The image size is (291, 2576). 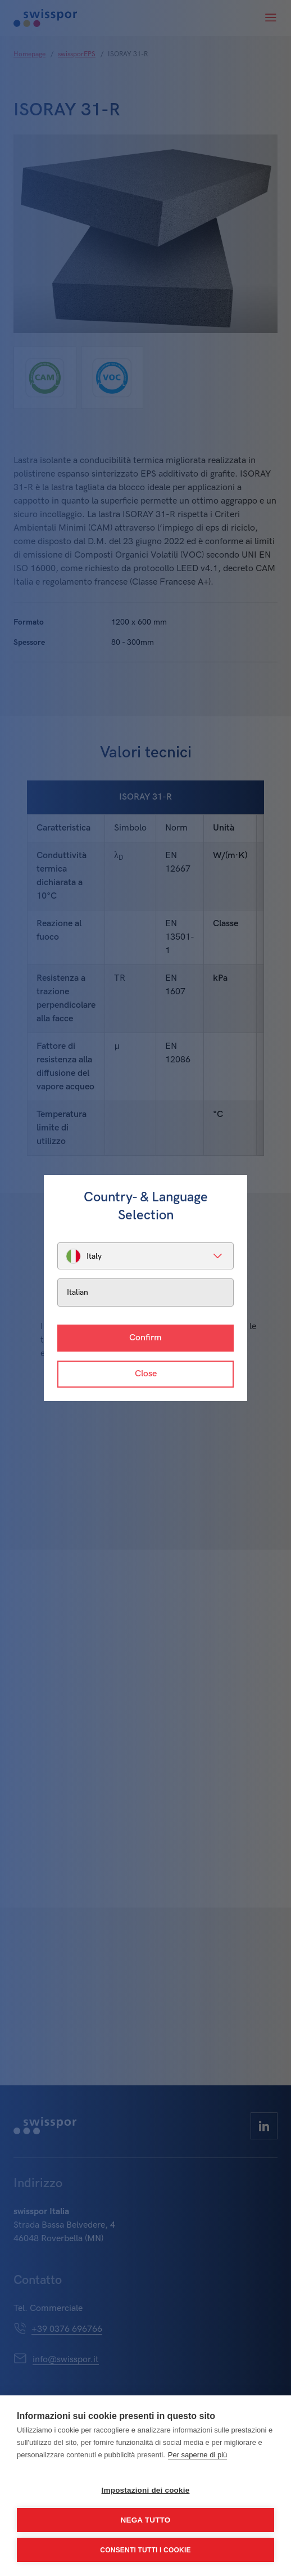 What do you see at coordinates (146, 1373) in the screenshot?
I see `Close` at bounding box center [146, 1373].